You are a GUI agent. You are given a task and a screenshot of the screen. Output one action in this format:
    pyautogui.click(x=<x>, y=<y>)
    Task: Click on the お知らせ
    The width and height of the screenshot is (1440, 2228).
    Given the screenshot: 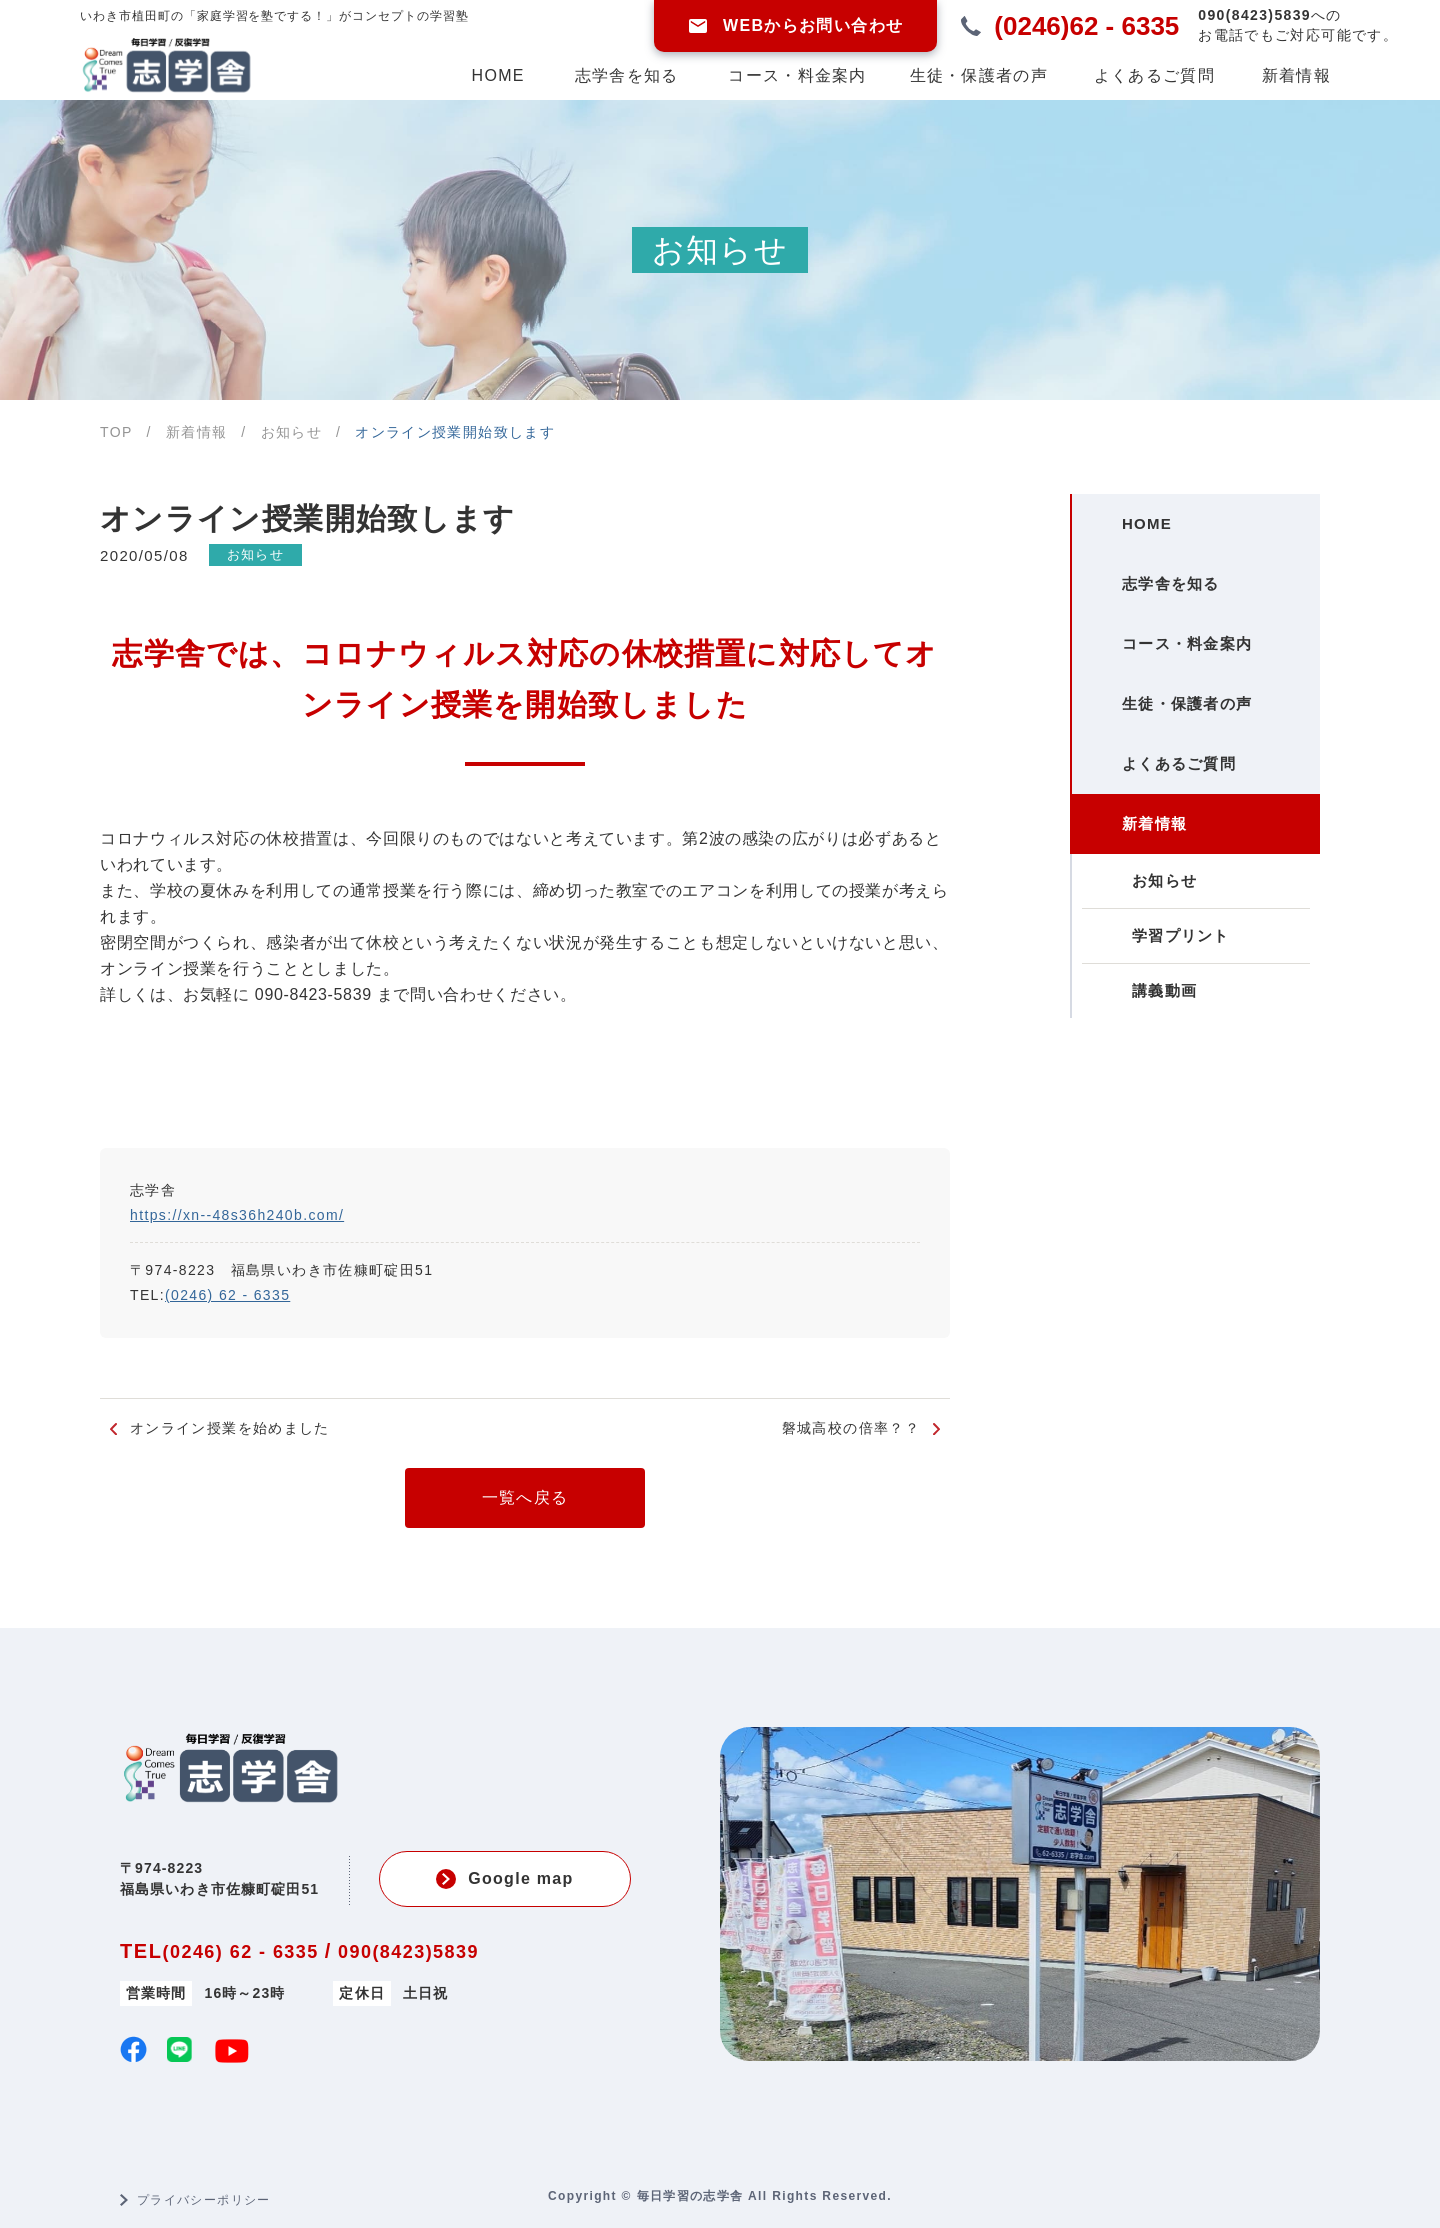 What is the action you would take?
    pyautogui.click(x=268, y=555)
    